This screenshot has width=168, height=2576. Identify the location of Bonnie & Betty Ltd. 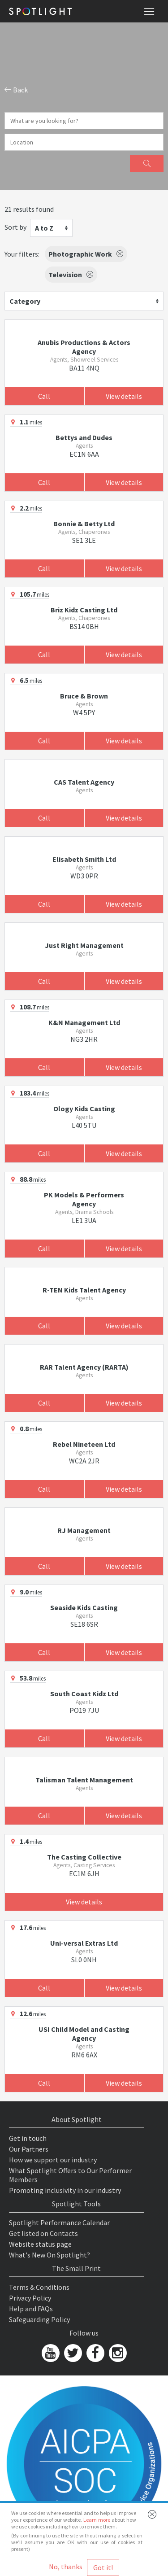
(84, 523).